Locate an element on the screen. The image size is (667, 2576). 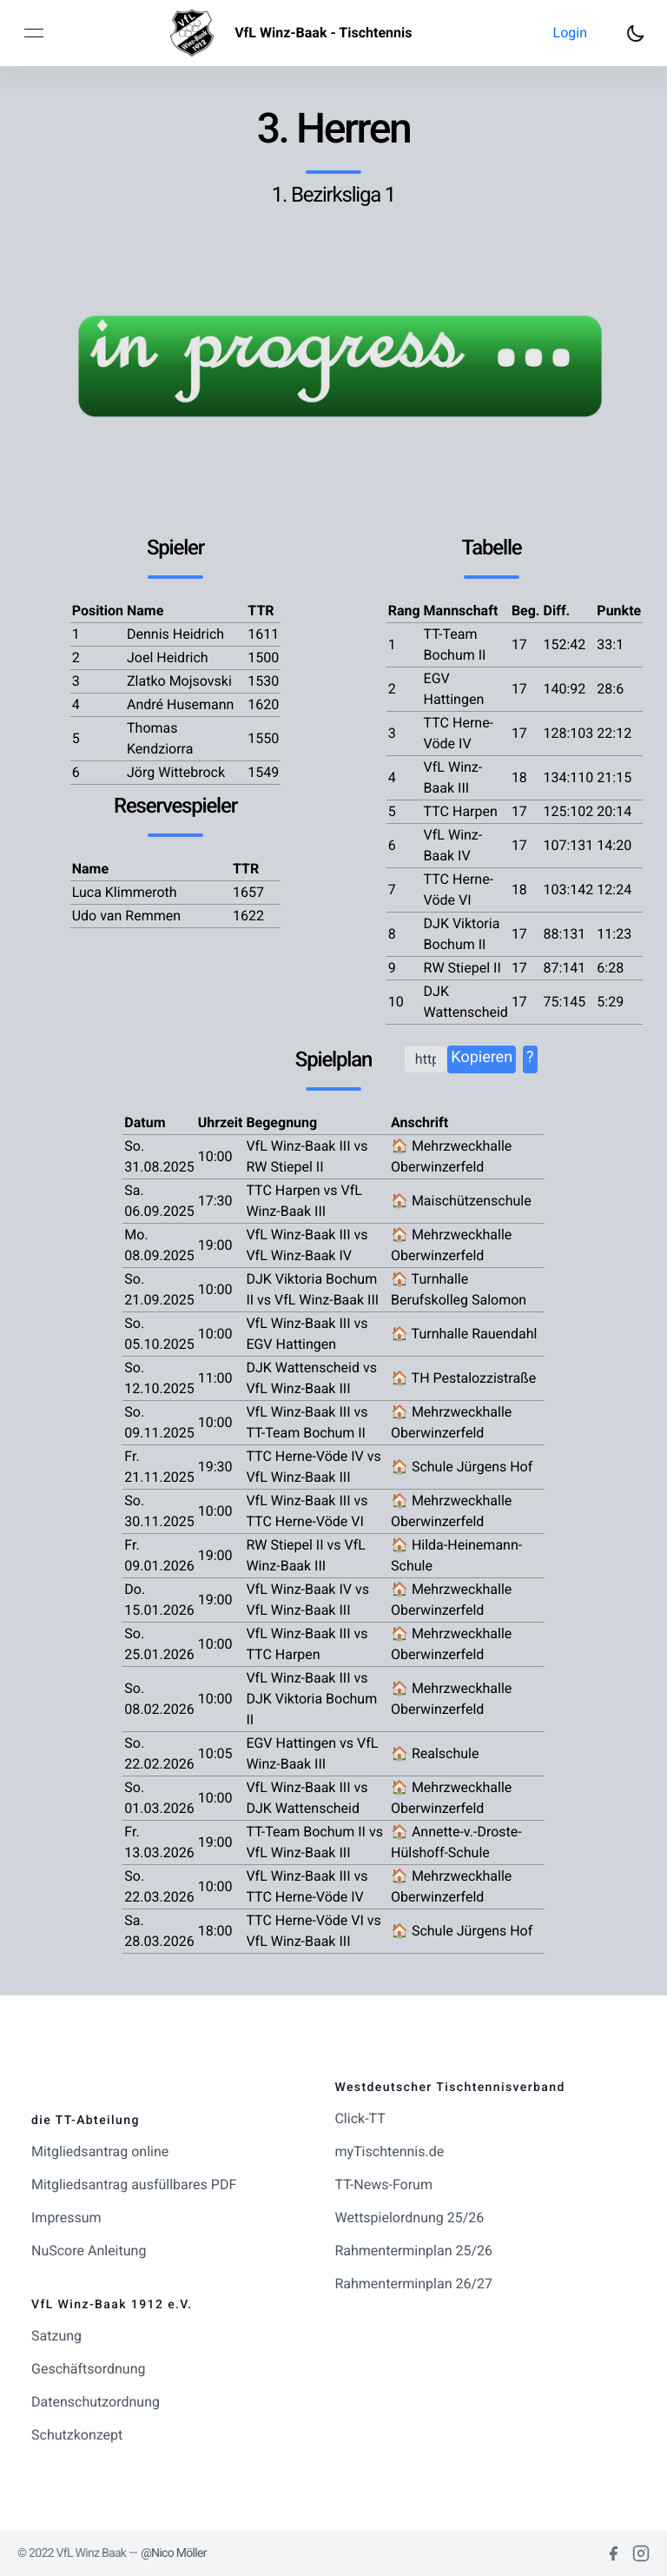
🏠 Schule Jürgens Hof is located at coordinates (461, 1466).